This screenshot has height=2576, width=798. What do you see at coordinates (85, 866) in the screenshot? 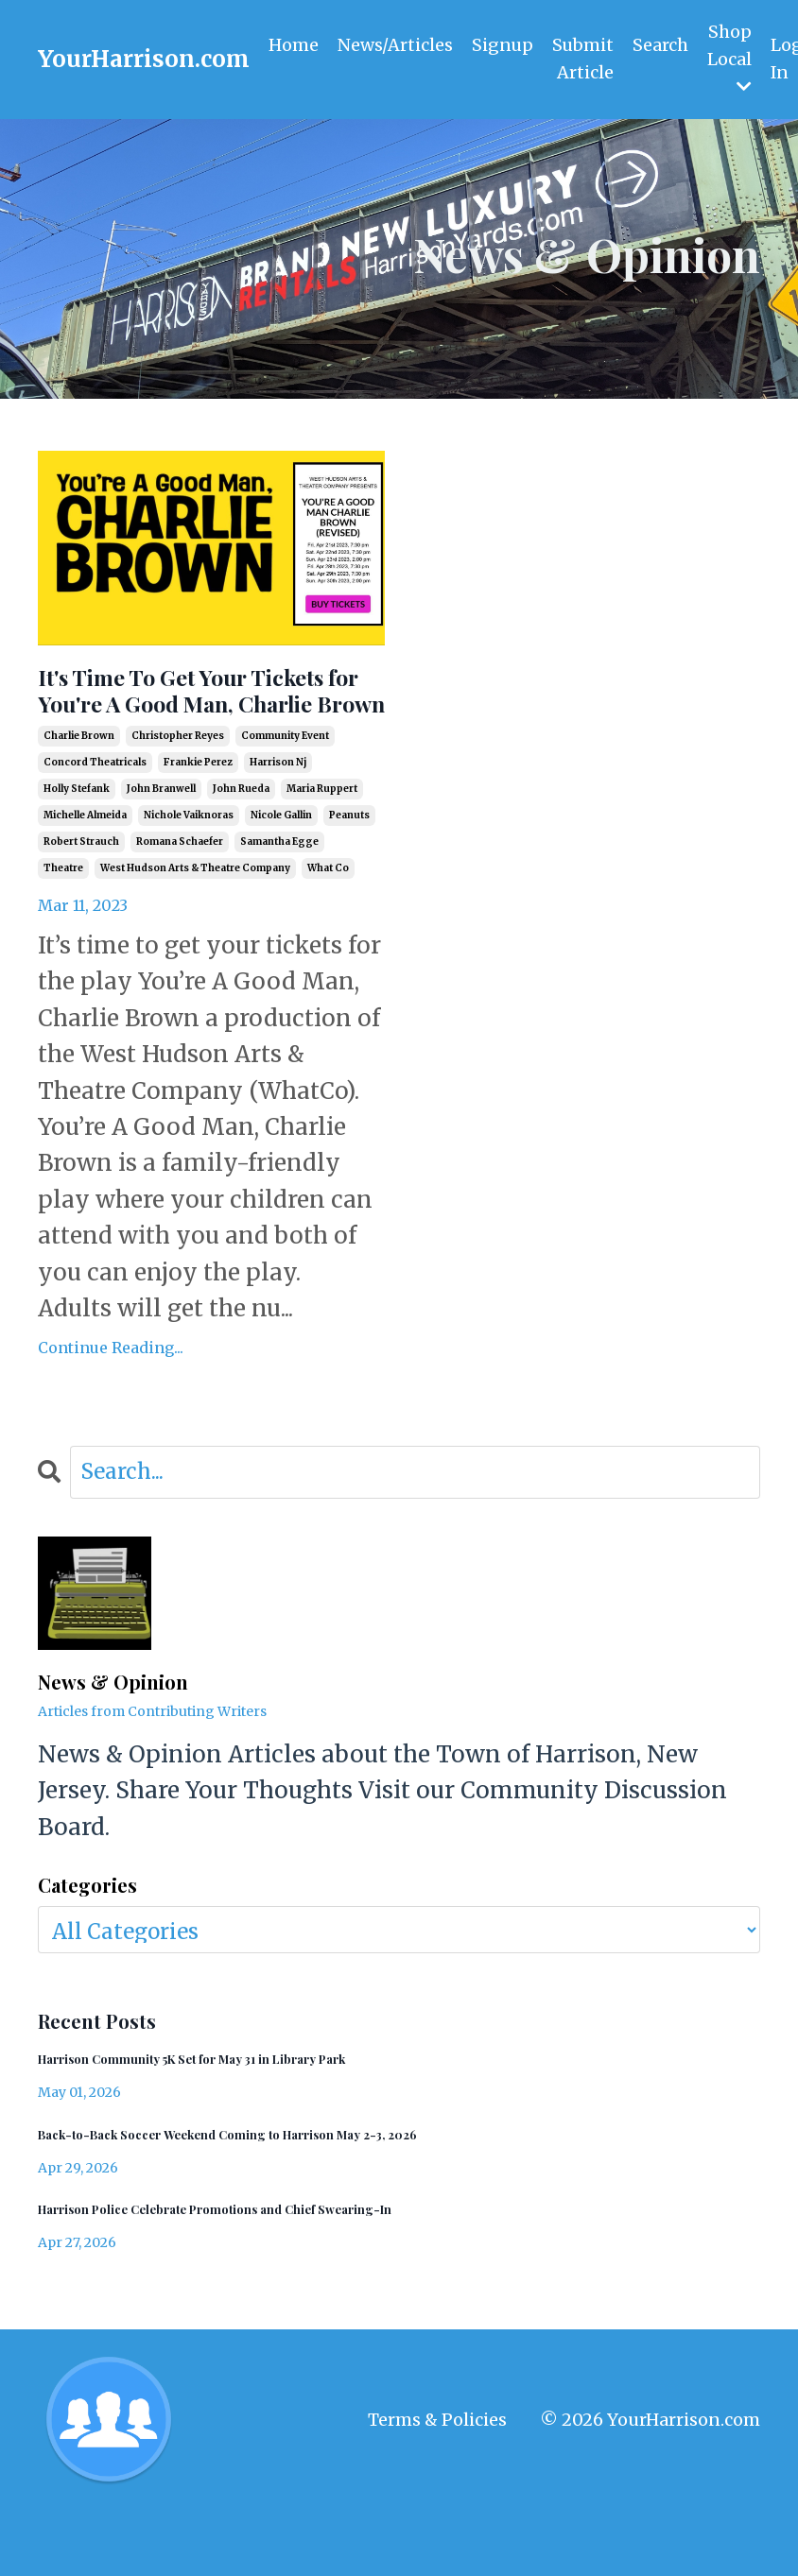
I see `michelle almeida` at bounding box center [85, 866].